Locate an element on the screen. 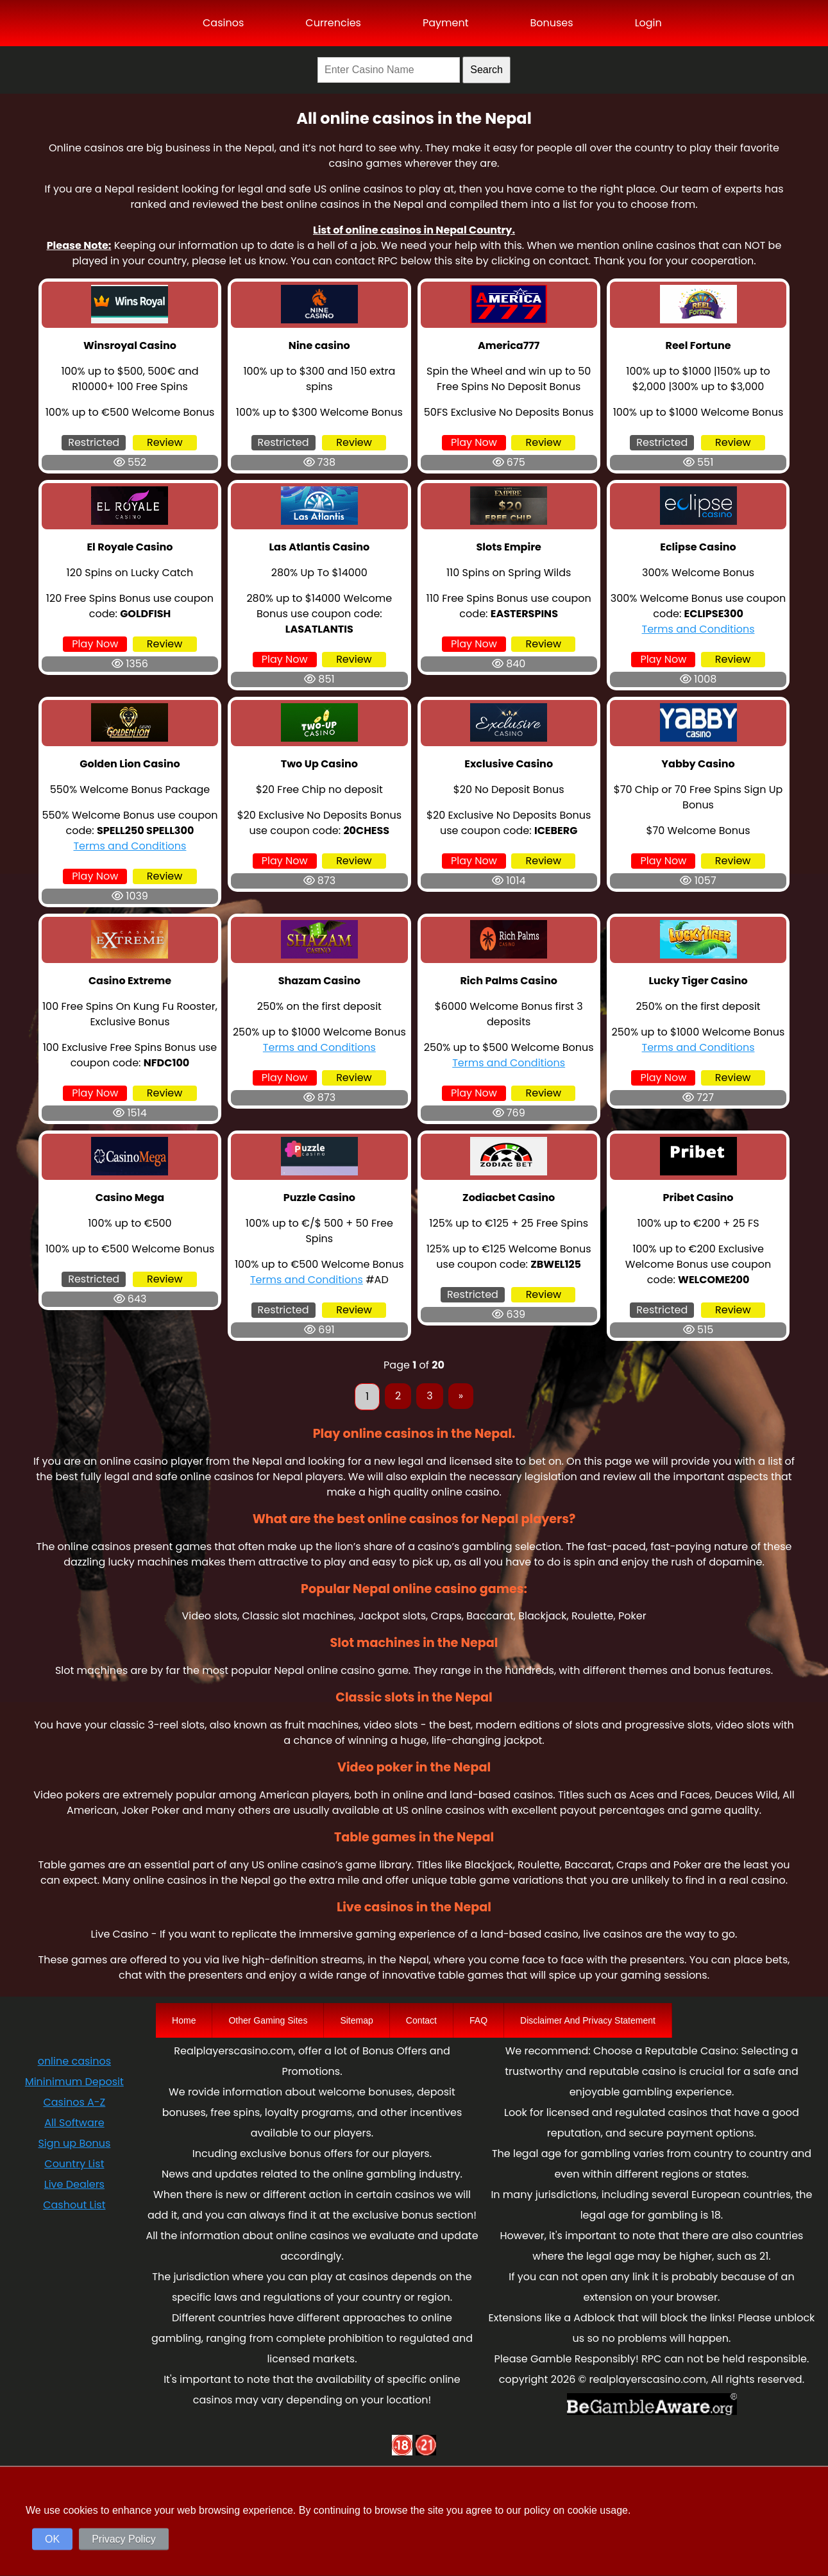 The width and height of the screenshot is (828, 2576). online casinos is located at coordinates (74, 2061).